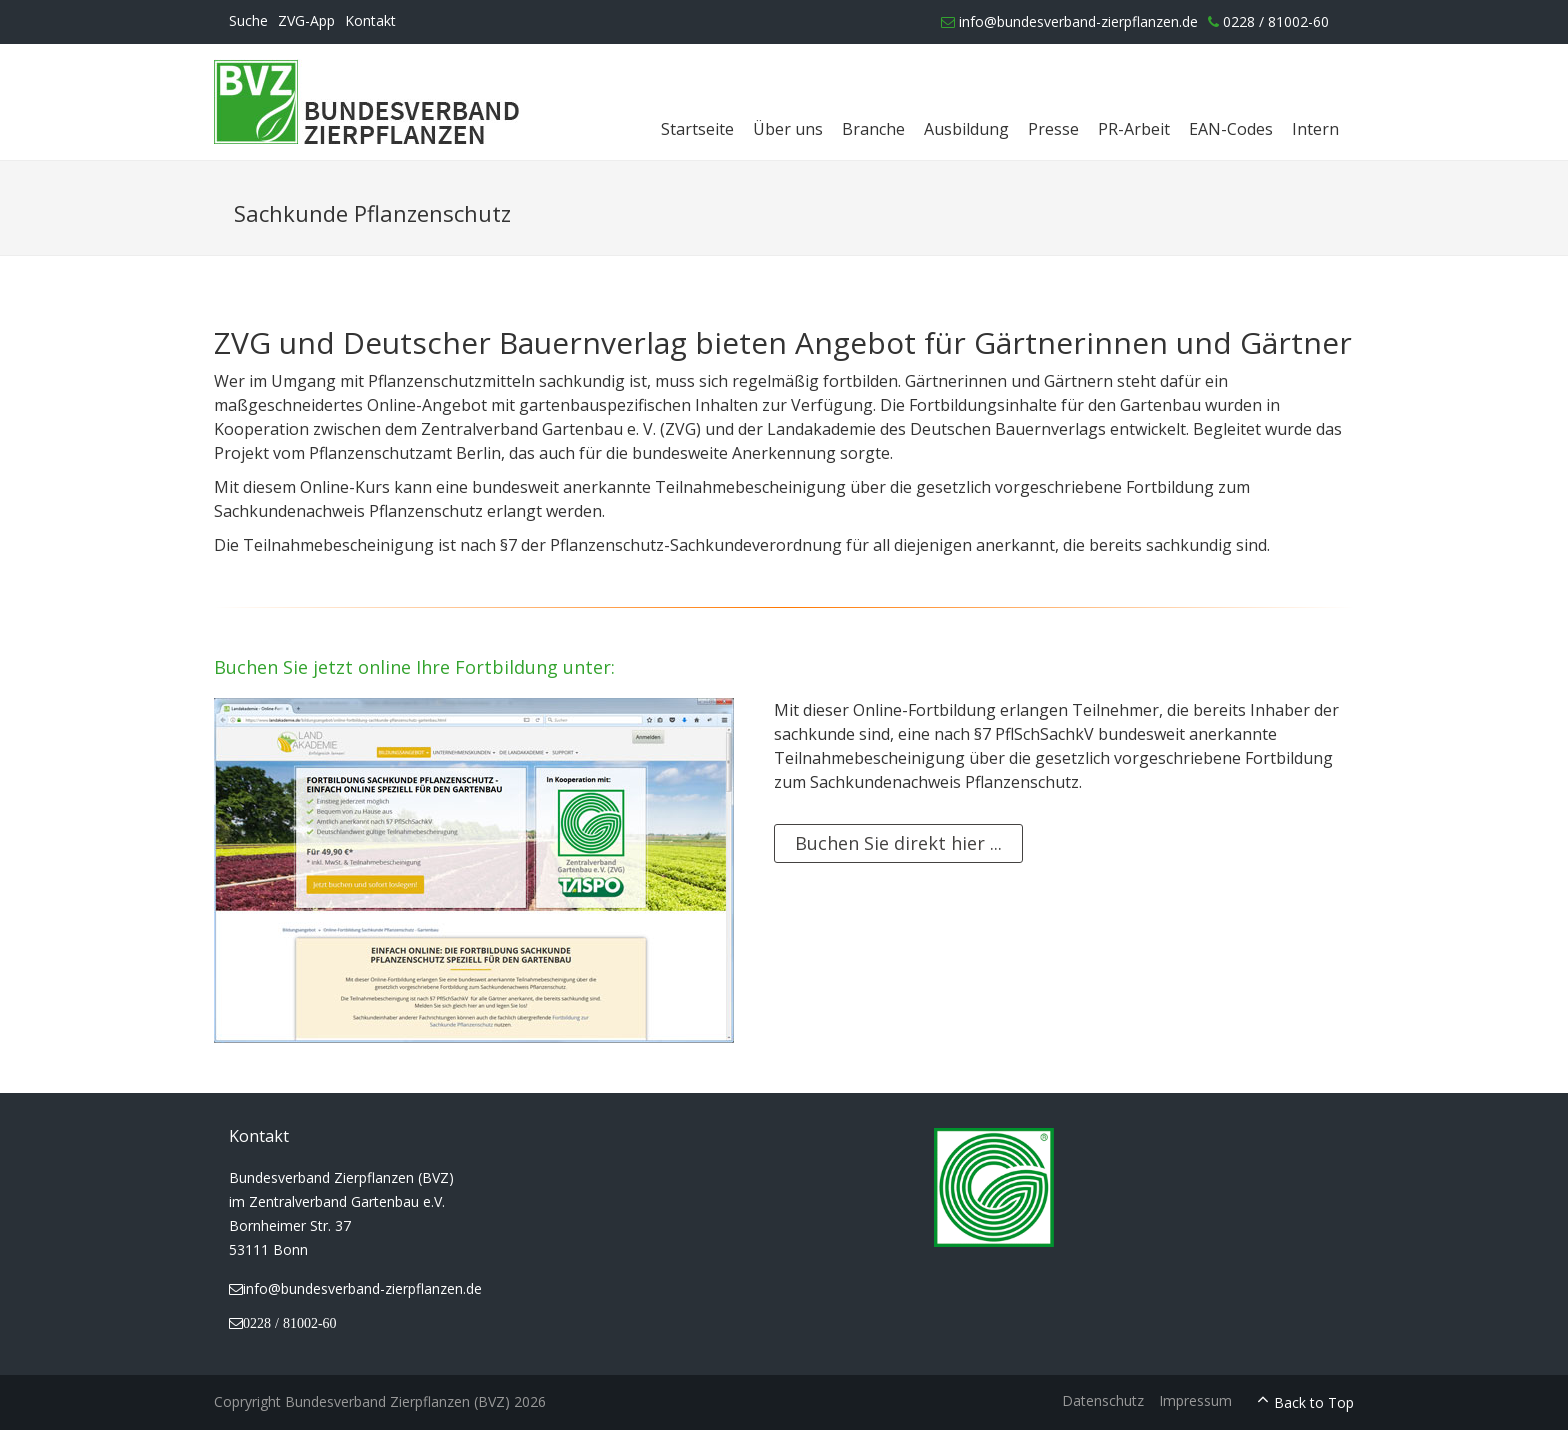  I want to click on Datenschutz, so click(1103, 1400).